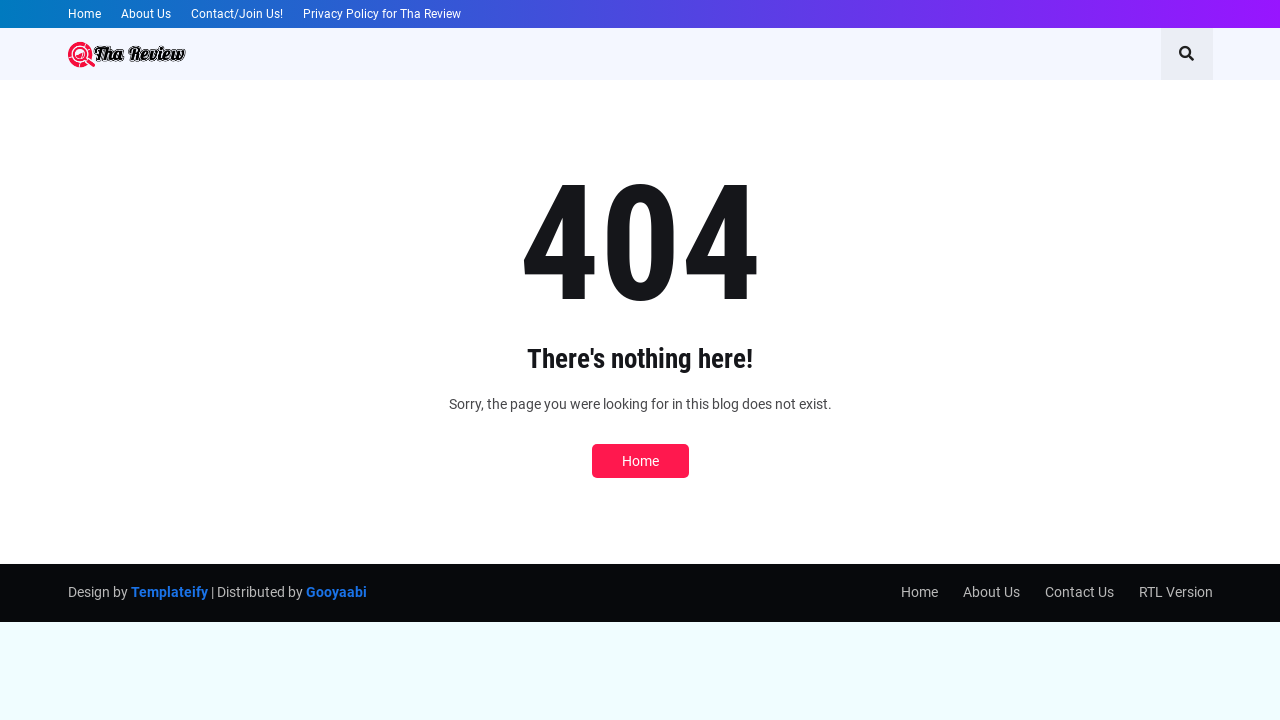 The width and height of the screenshot is (1280, 720). I want to click on [button], so click(1187, 54).